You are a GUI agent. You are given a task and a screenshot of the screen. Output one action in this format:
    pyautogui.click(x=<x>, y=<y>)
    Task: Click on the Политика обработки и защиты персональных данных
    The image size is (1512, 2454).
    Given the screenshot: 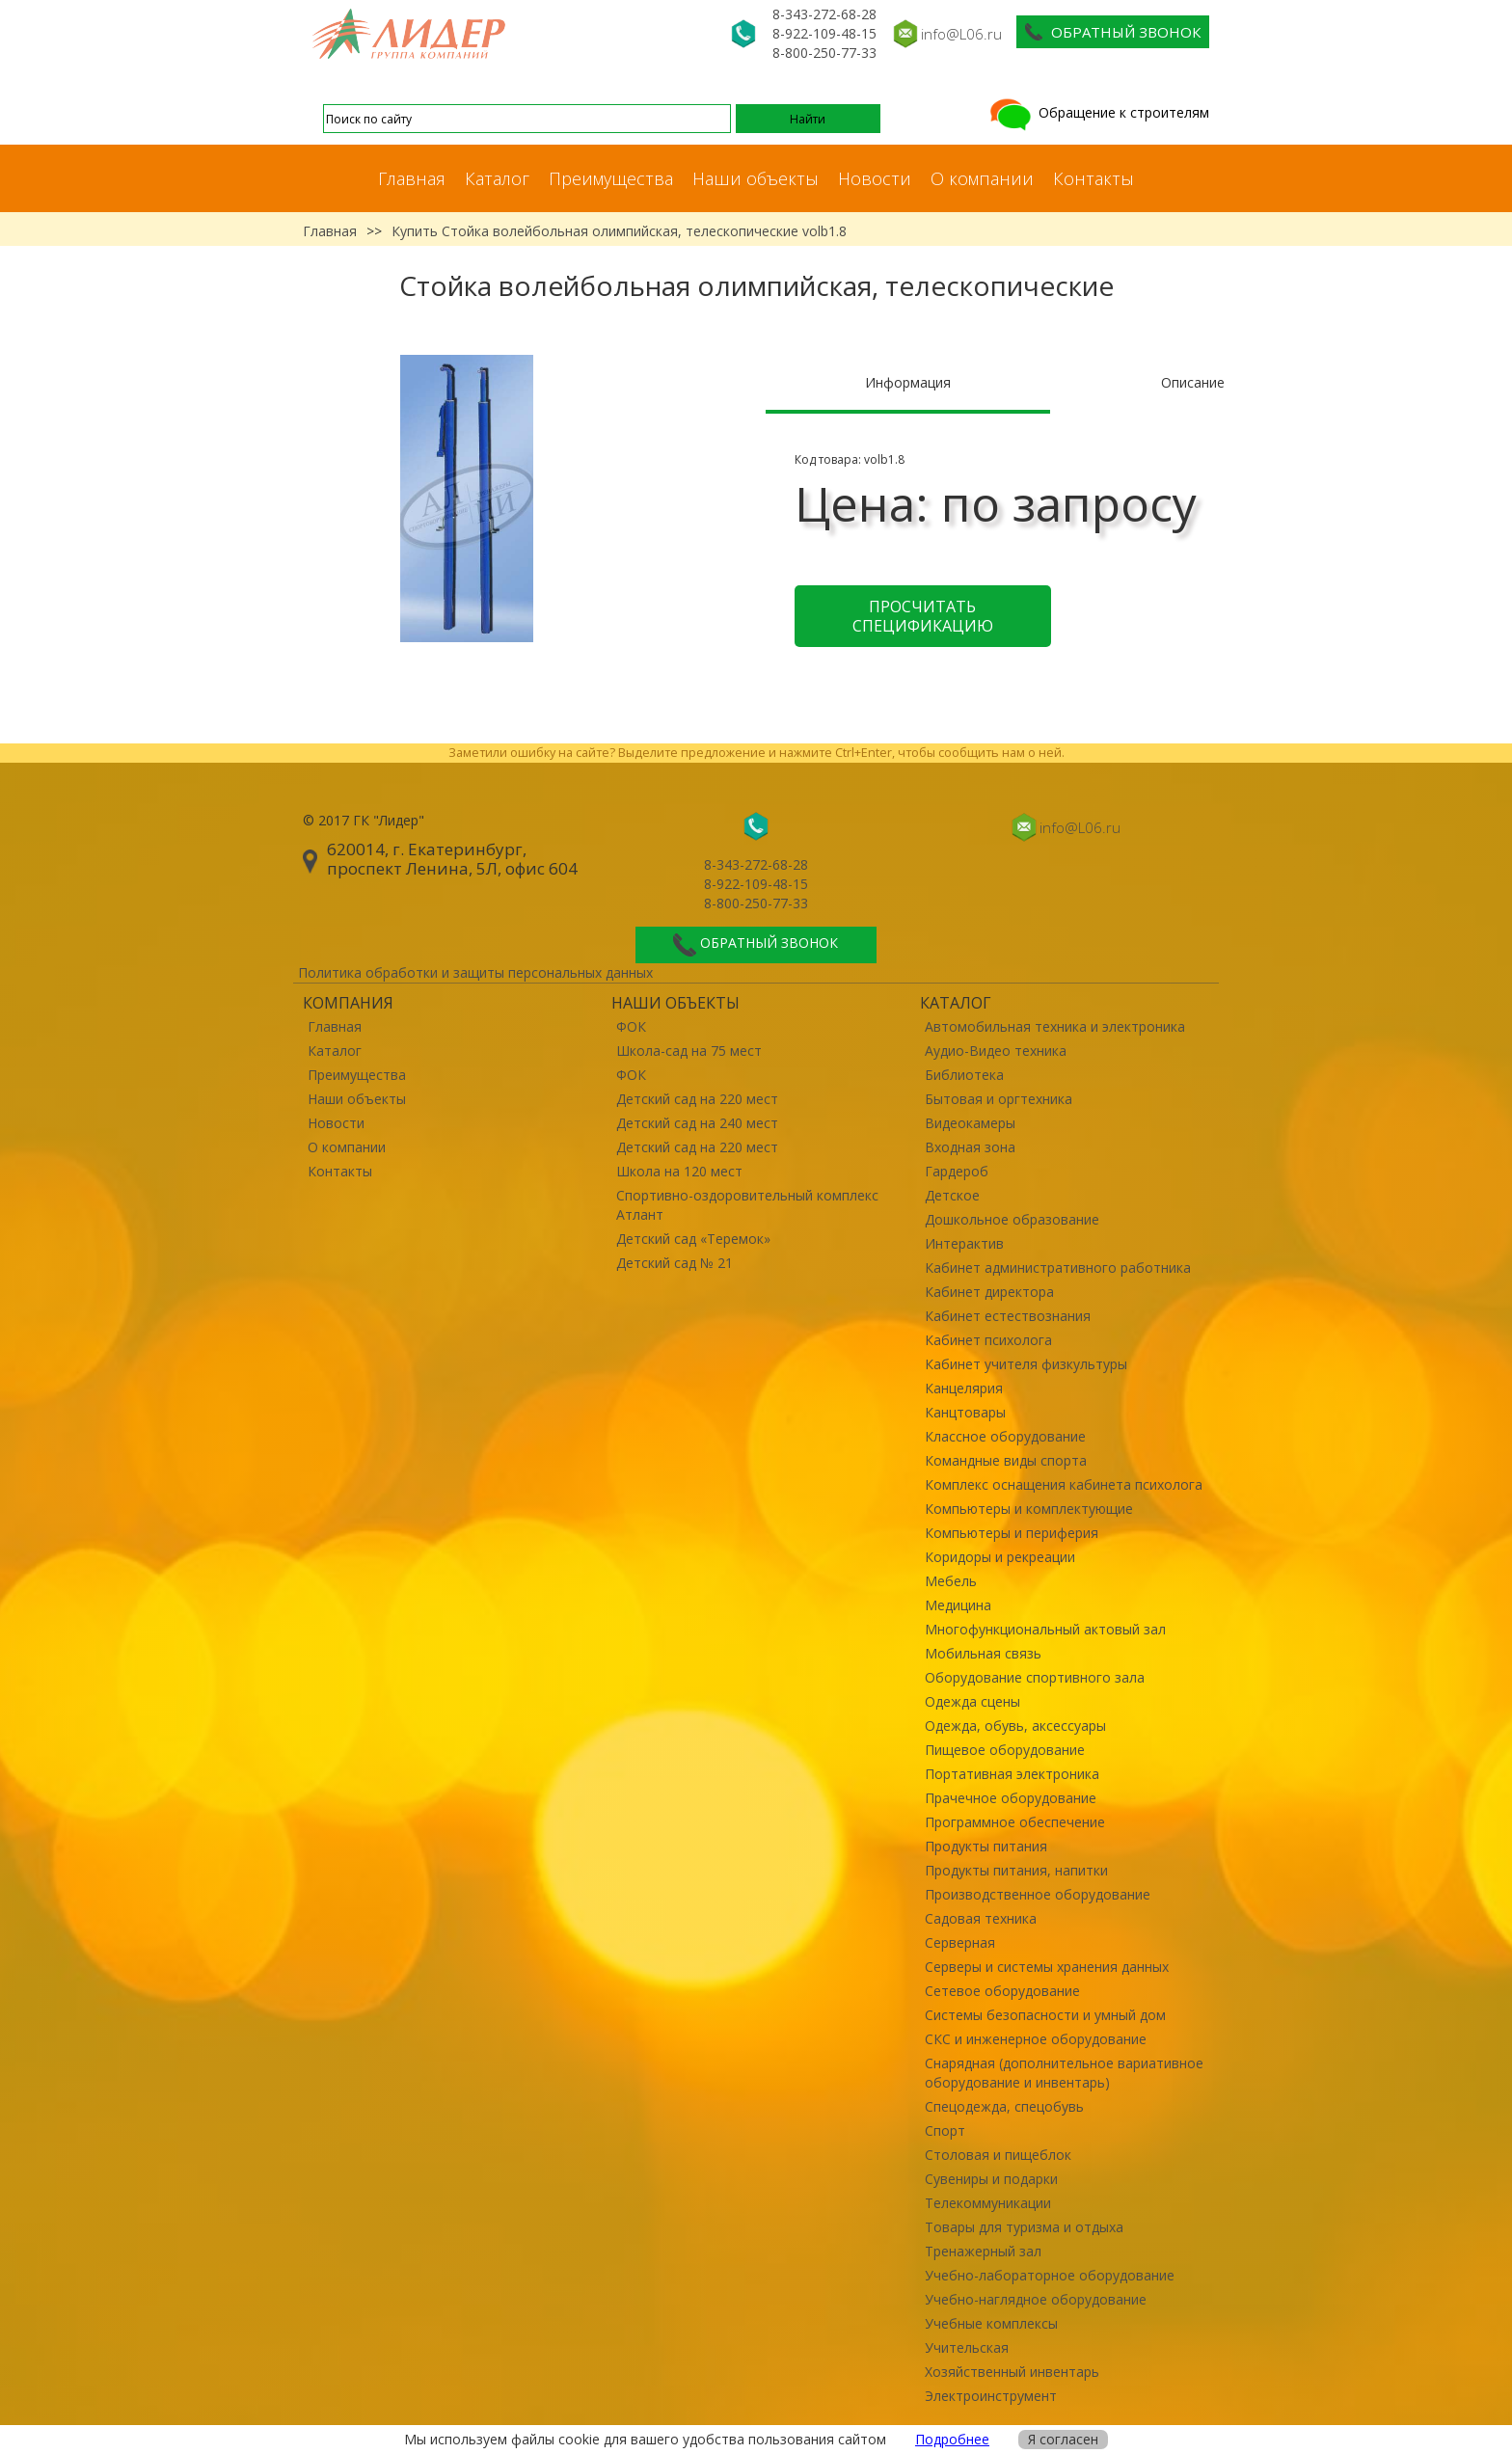 What is the action you would take?
    pyautogui.click(x=475, y=972)
    